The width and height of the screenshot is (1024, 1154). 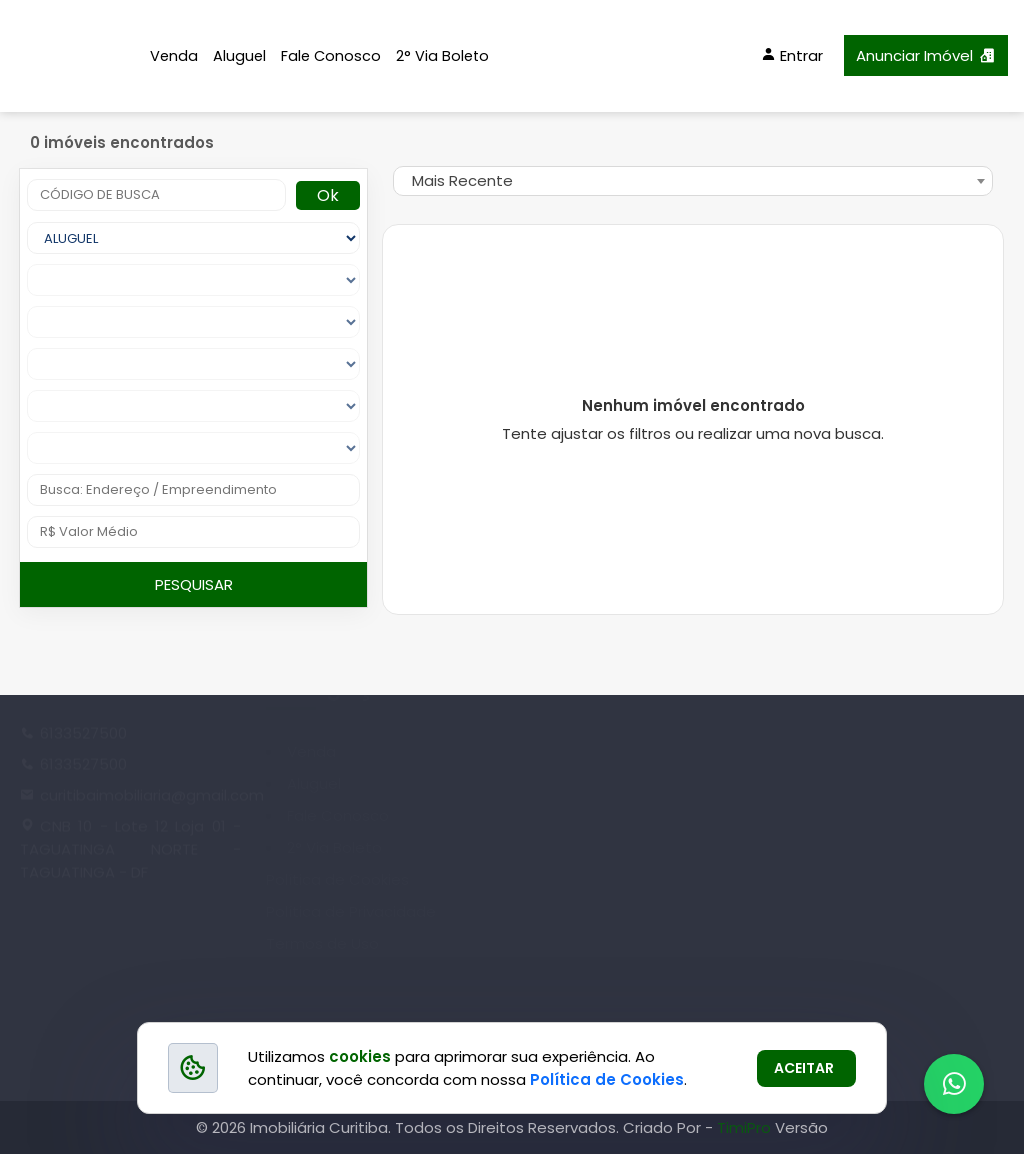 What do you see at coordinates (331, 56) in the screenshot?
I see `Fale Conosco` at bounding box center [331, 56].